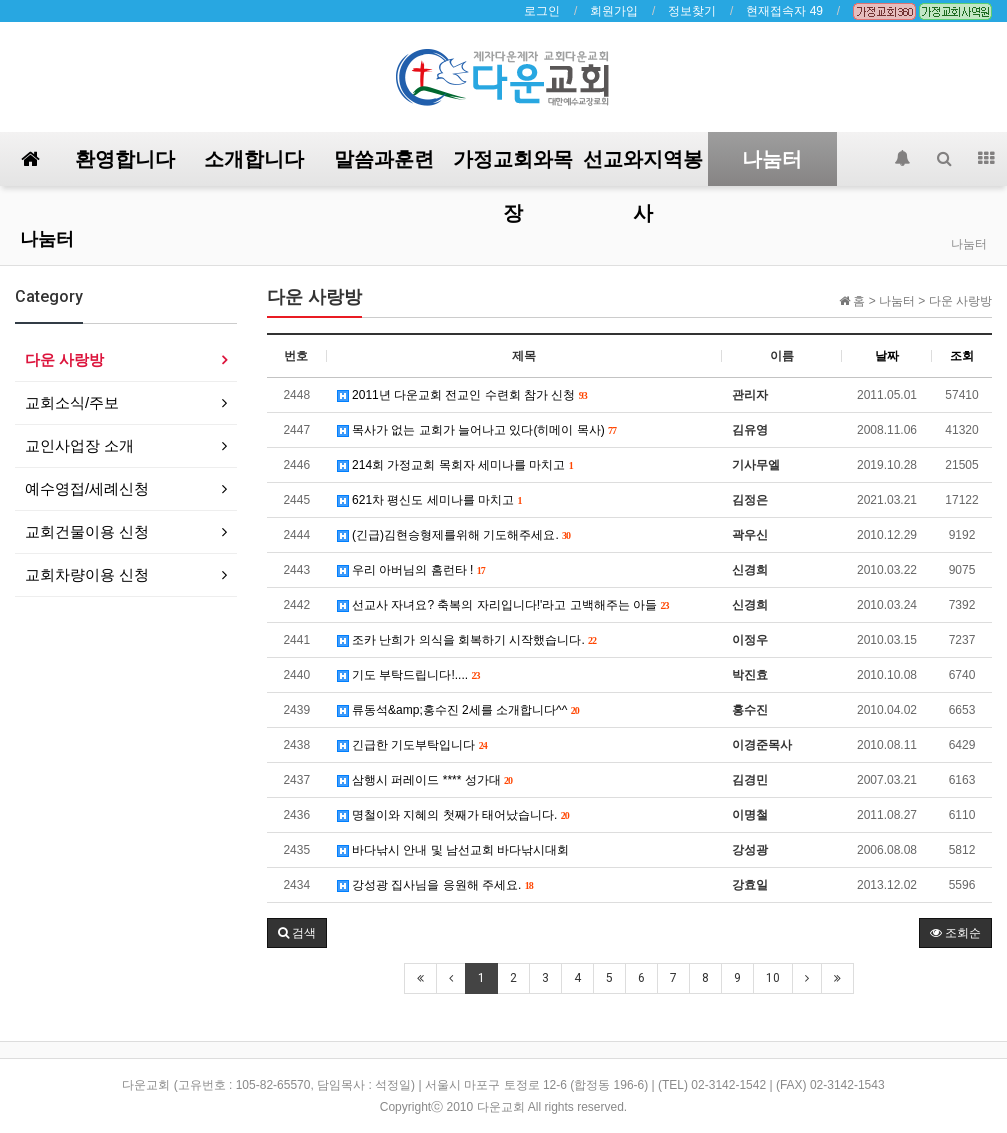 The image size is (1007, 1133). Describe the element at coordinates (542, 11) in the screenshot. I see `로그인` at that location.